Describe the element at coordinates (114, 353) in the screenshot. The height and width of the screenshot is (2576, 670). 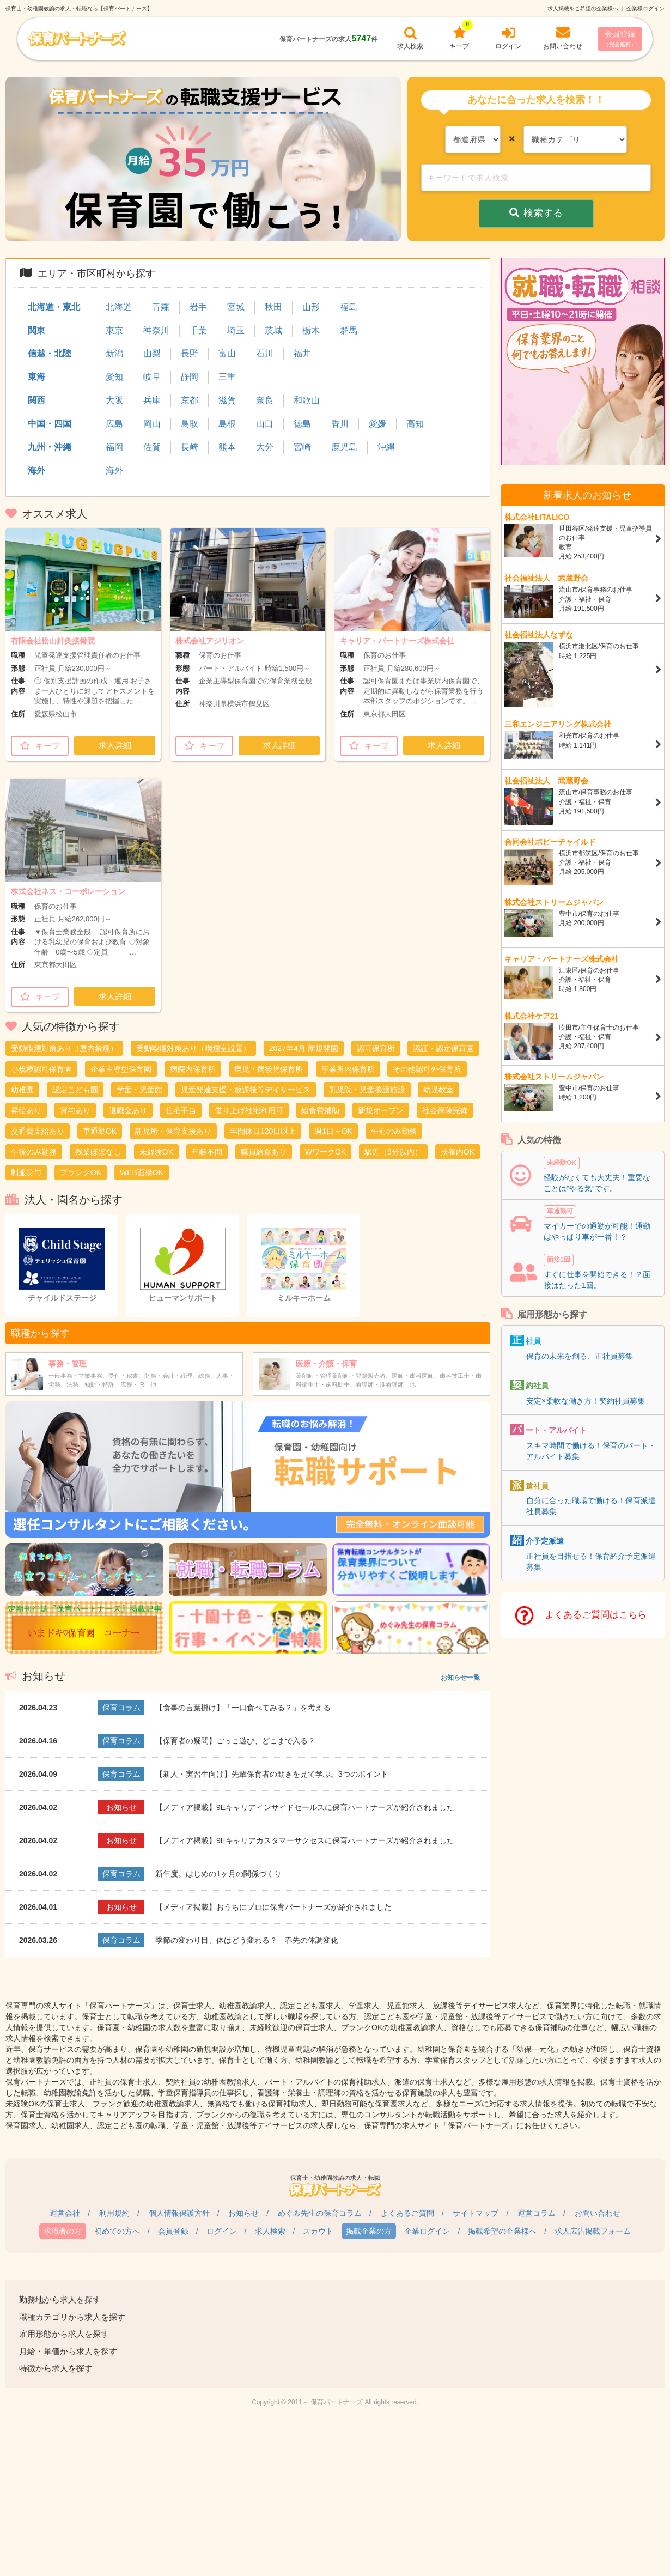
I see `新潟` at that location.